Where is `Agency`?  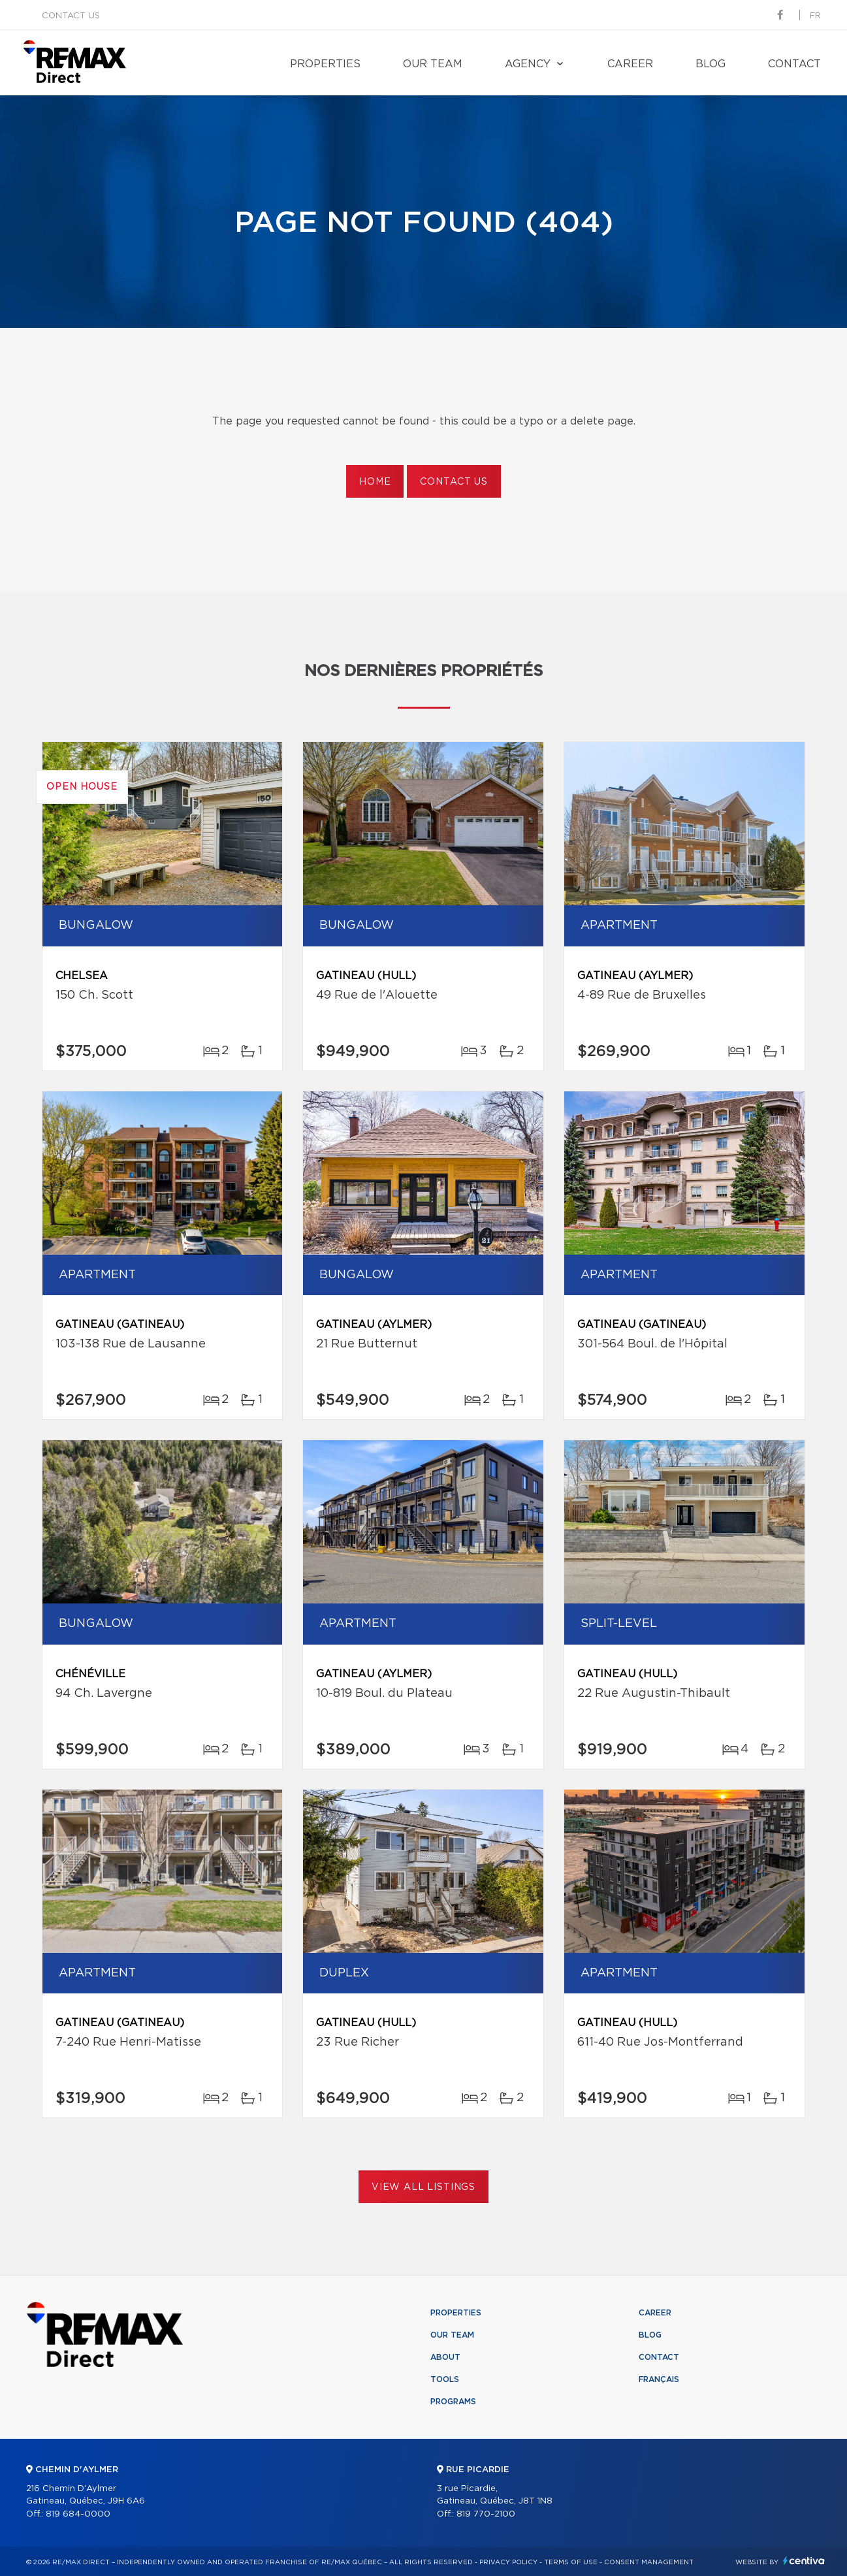
Agency is located at coordinates (528, 64).